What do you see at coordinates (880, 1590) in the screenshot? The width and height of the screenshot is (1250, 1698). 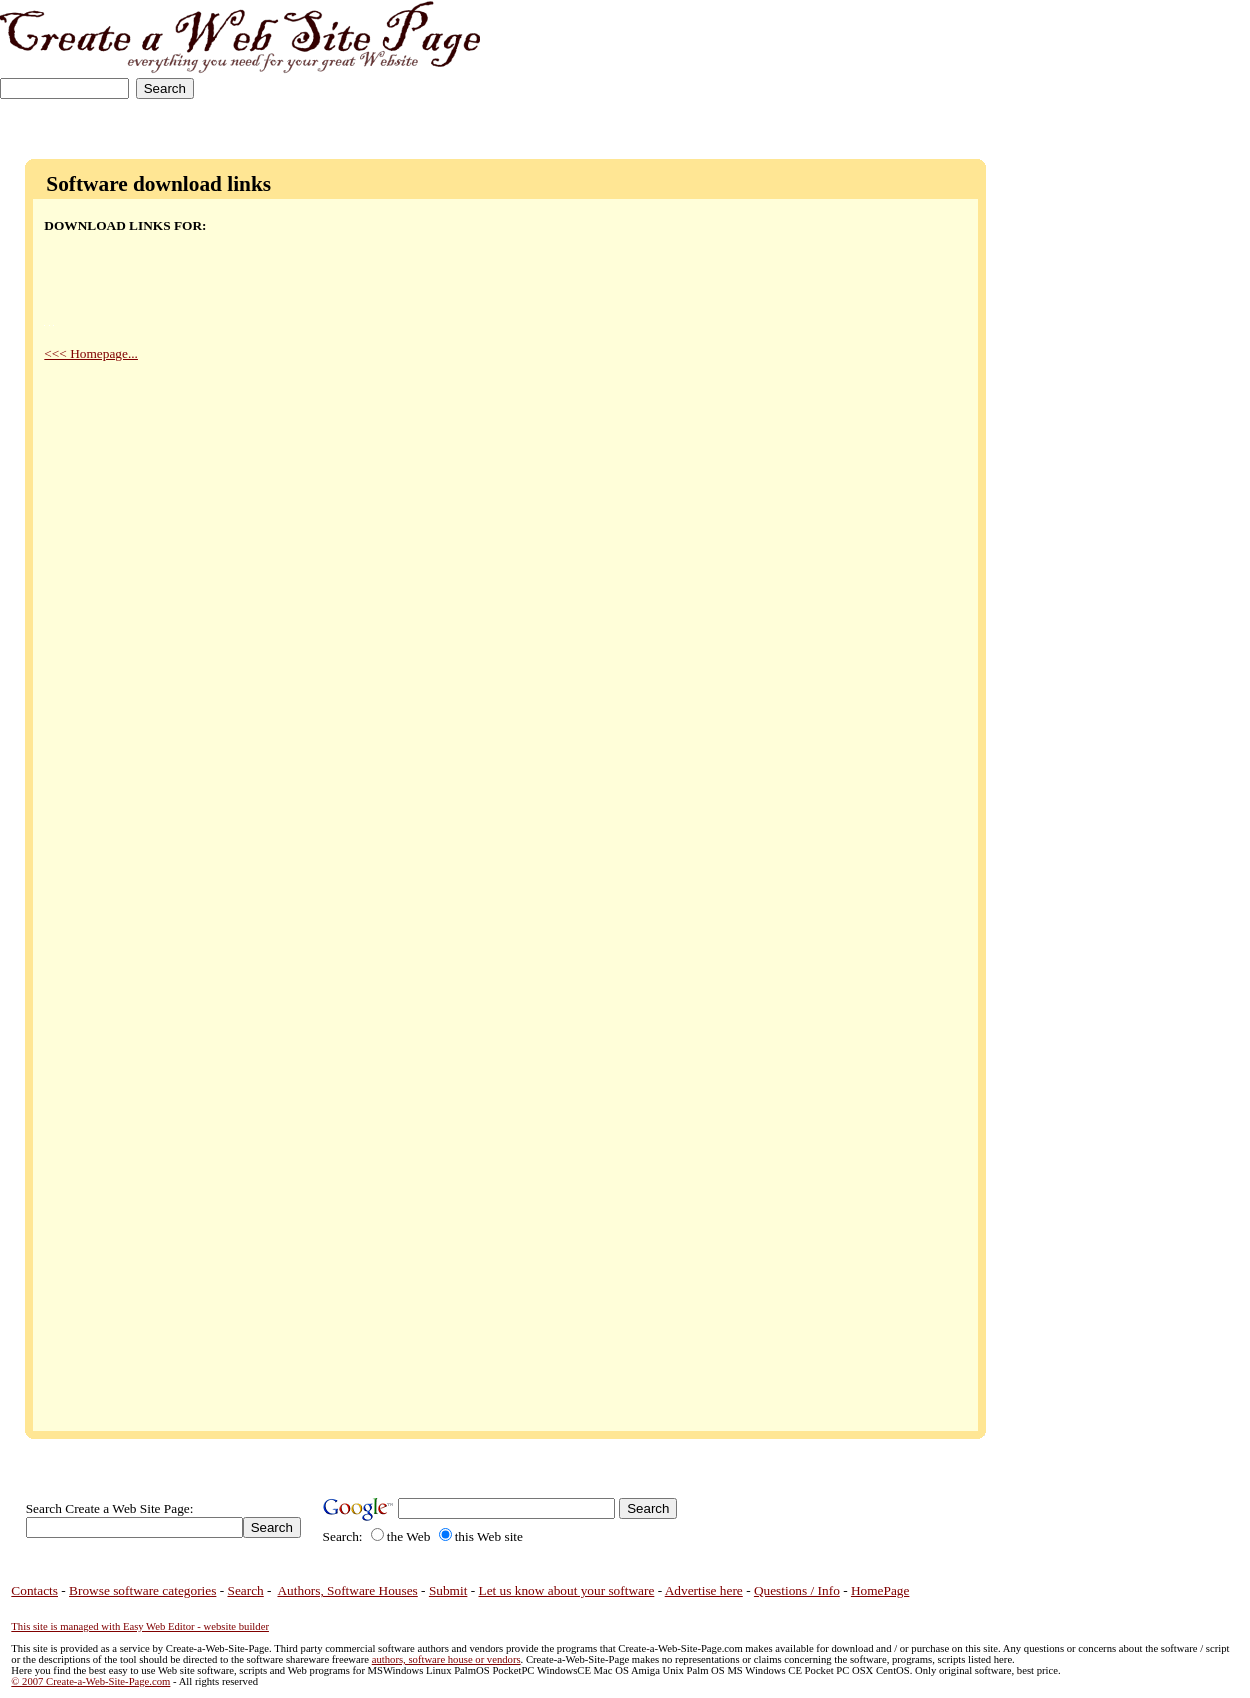 I see `HomePage` at bounding box center [880, 1590].